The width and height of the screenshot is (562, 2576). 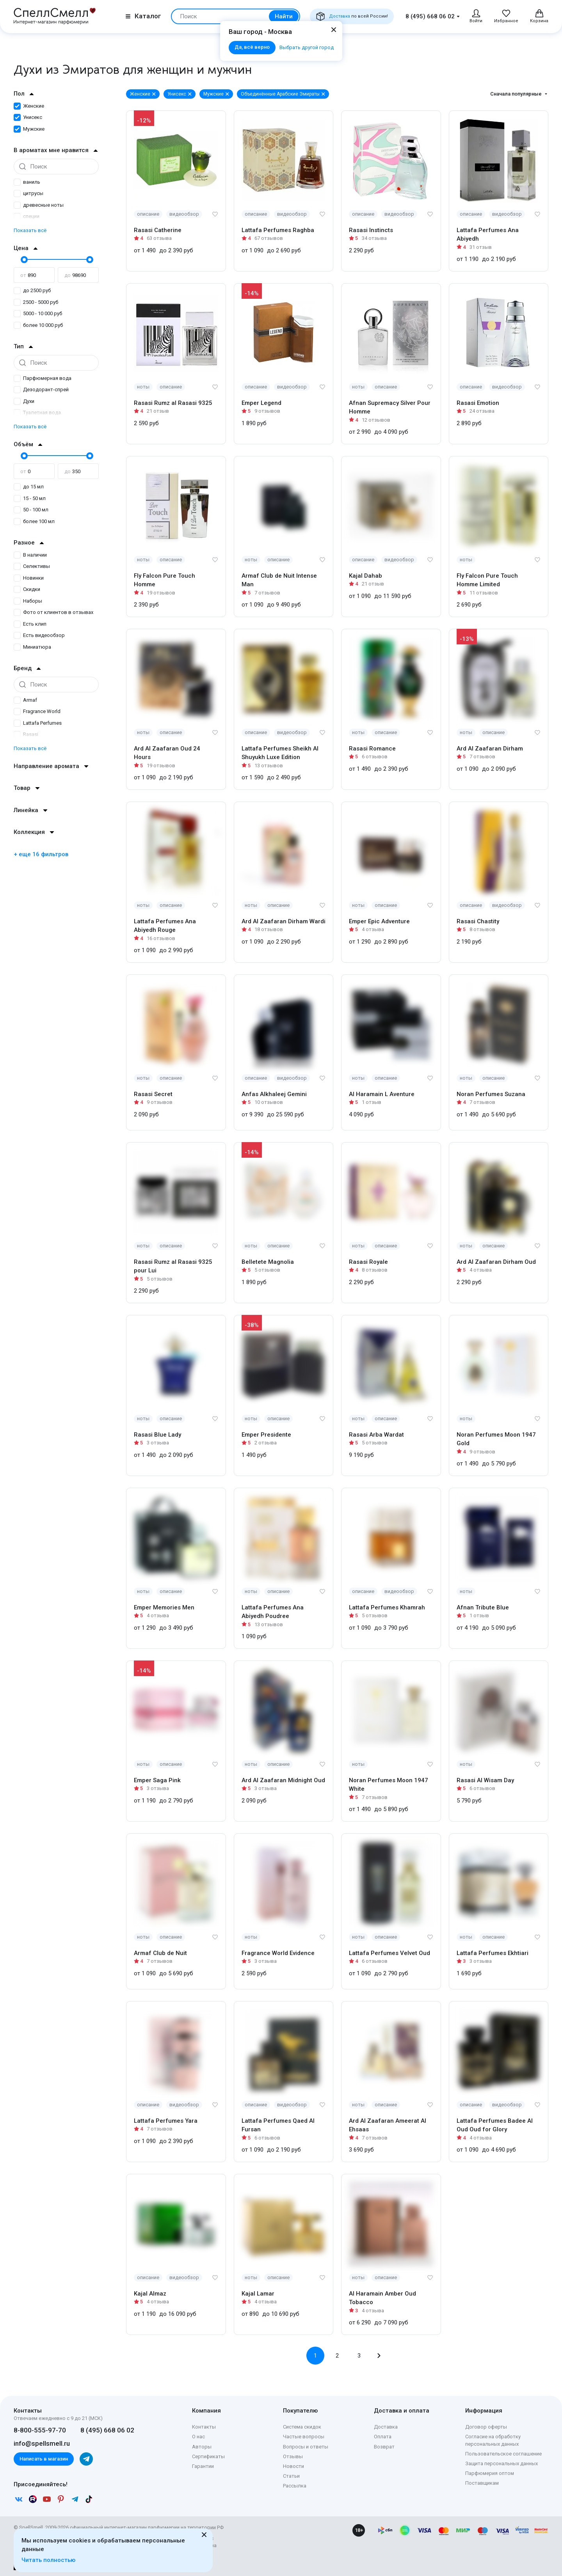 I want to click on Emper Memories Men, so click(x=164, y=1607).